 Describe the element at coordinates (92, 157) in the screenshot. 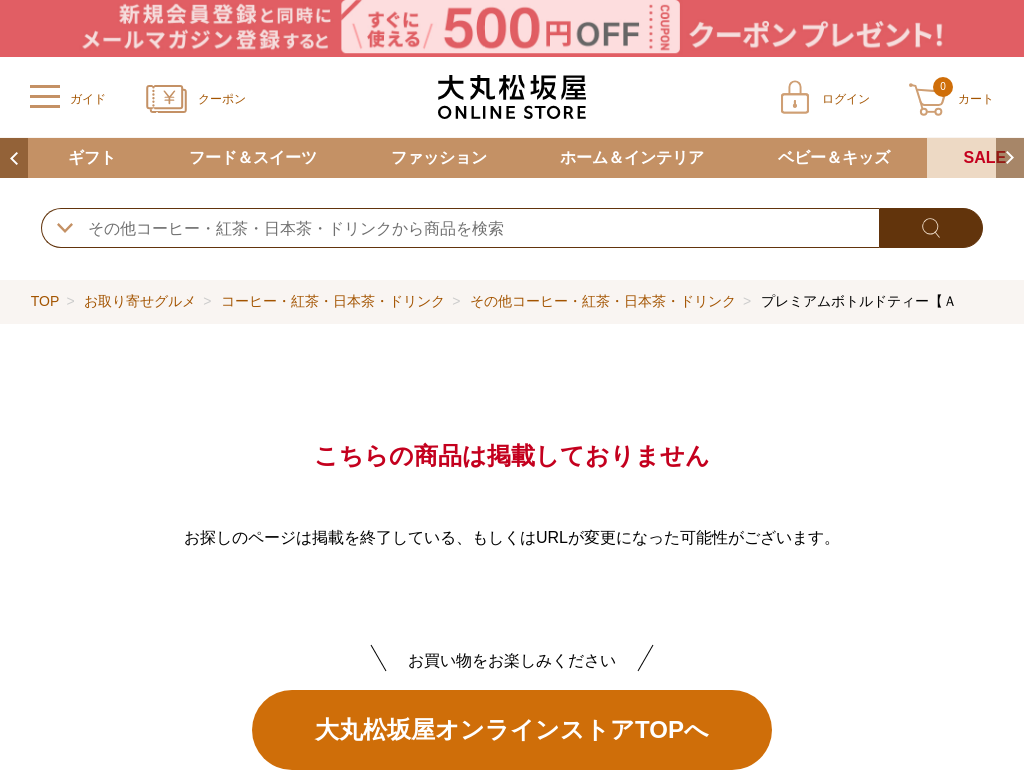

I see `ギフト` at that location.